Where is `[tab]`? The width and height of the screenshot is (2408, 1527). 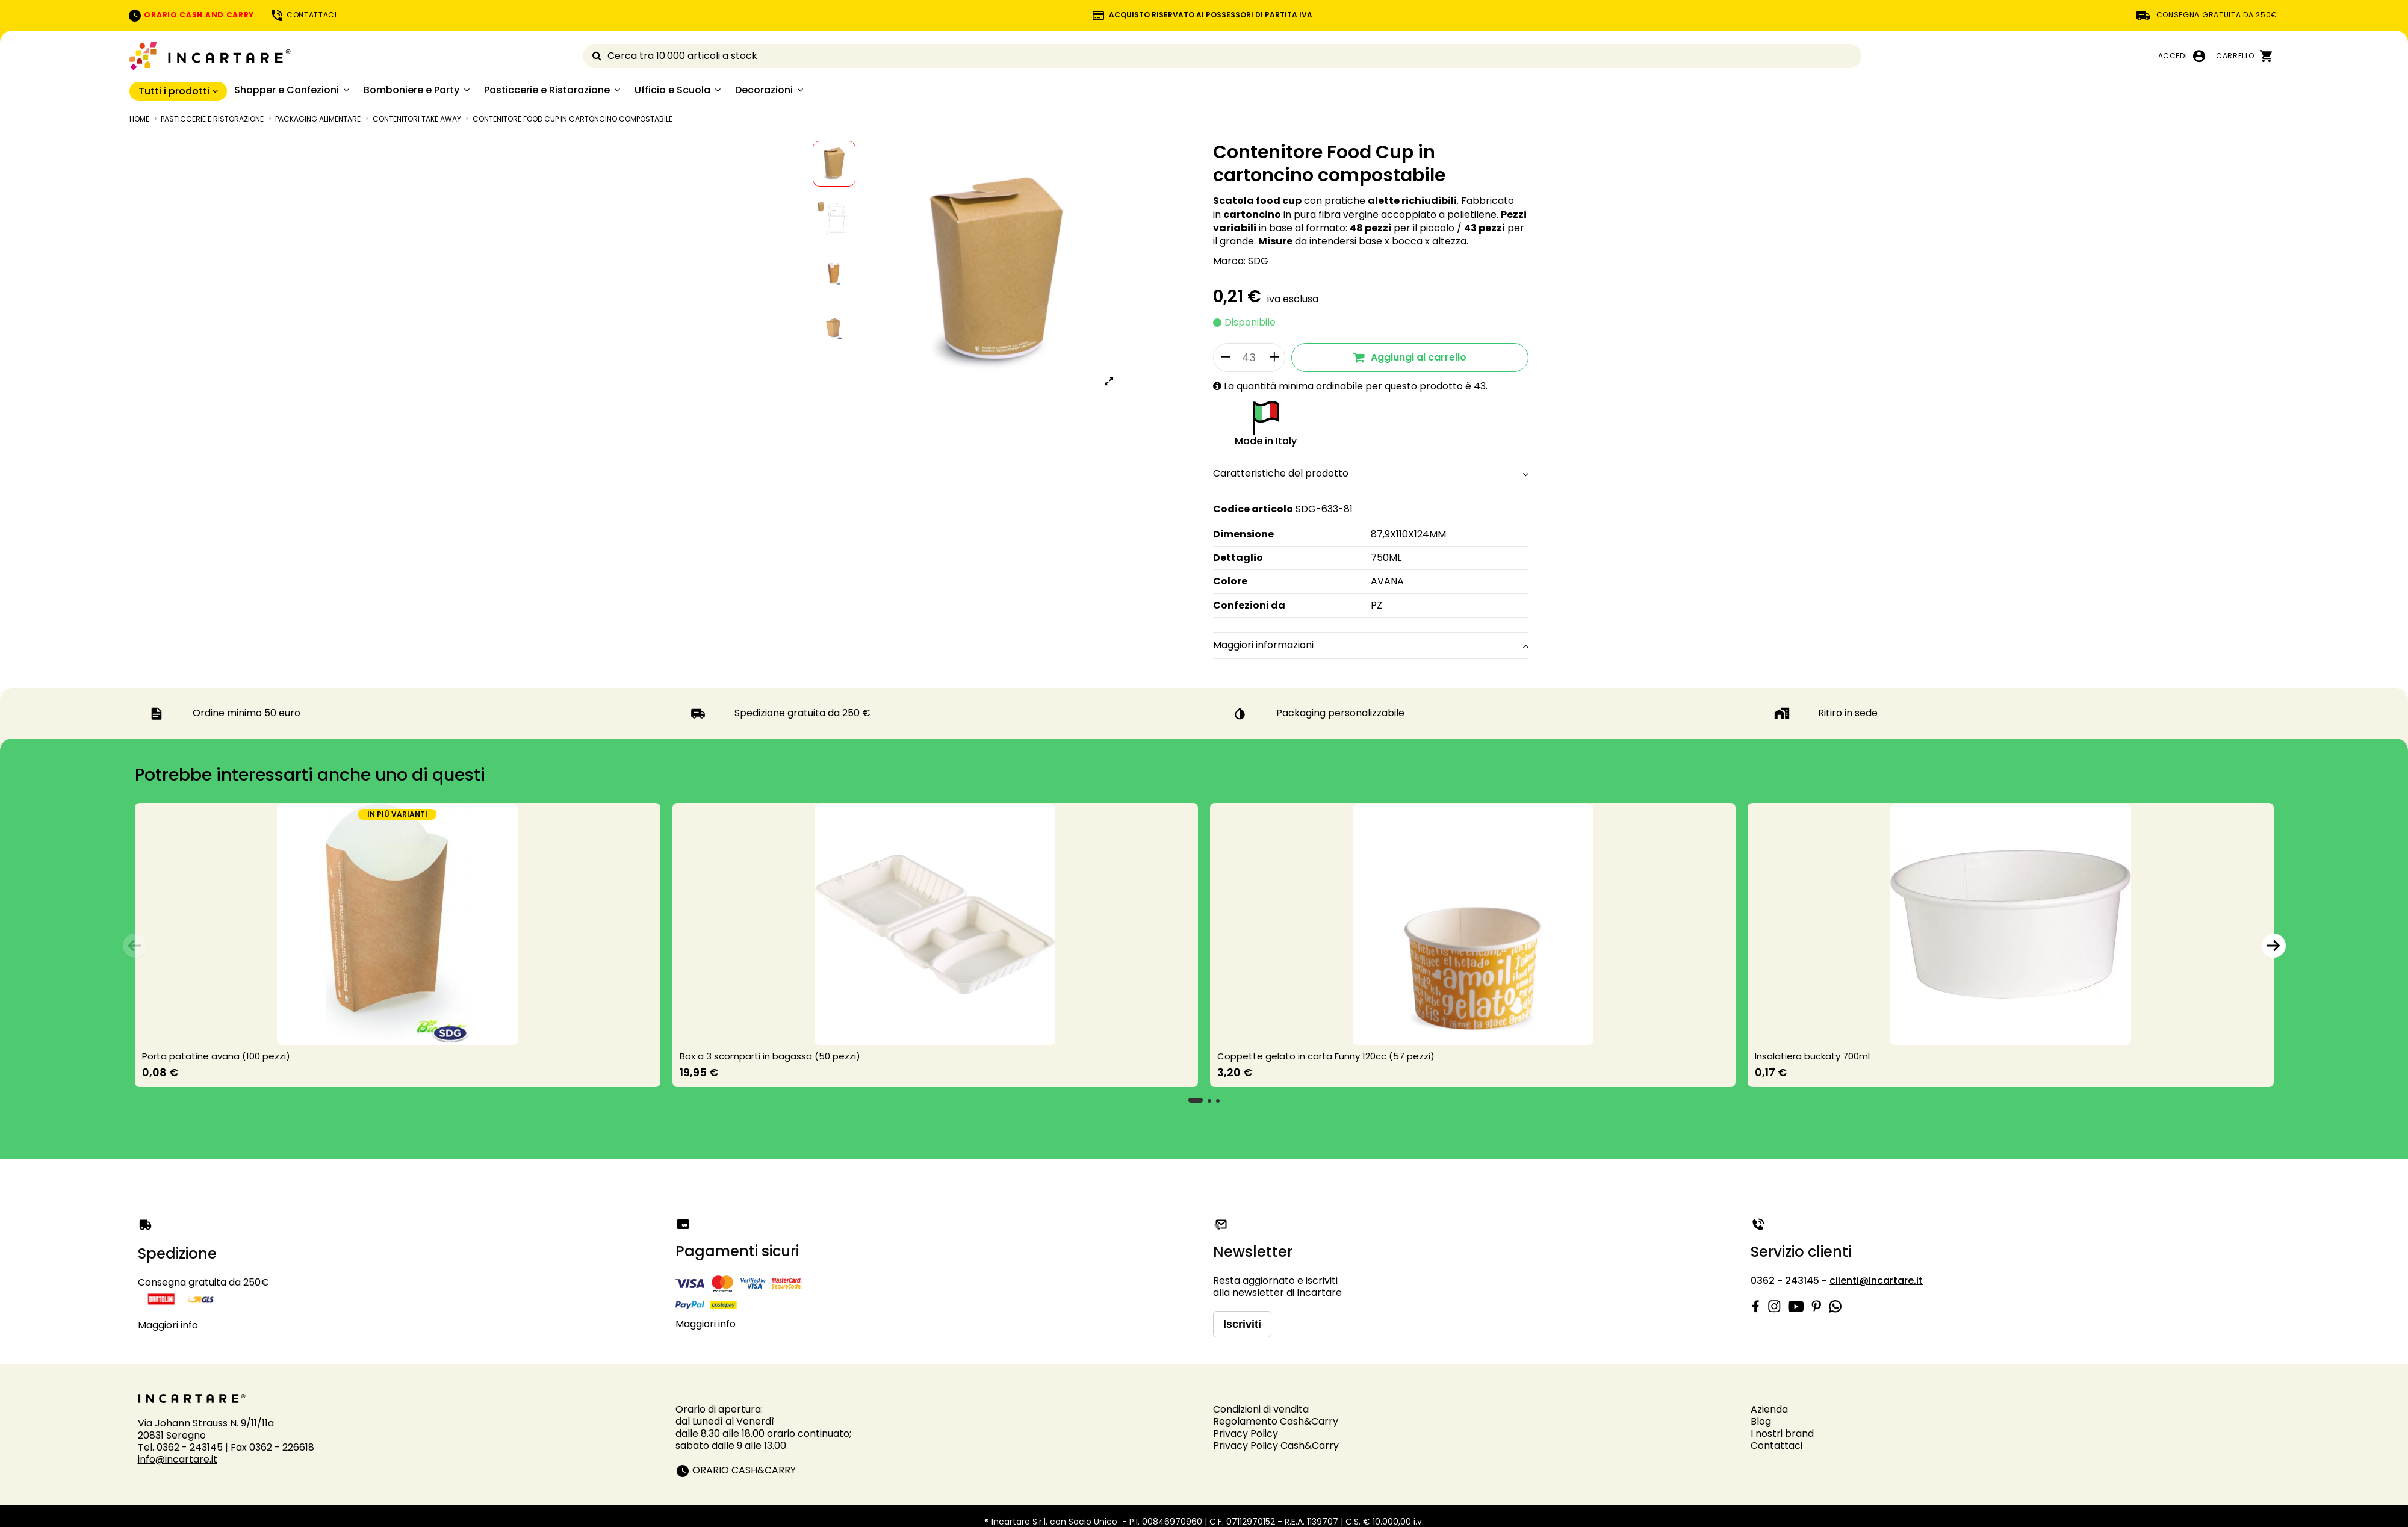
[tab] is located at coordinates (1370, 475).